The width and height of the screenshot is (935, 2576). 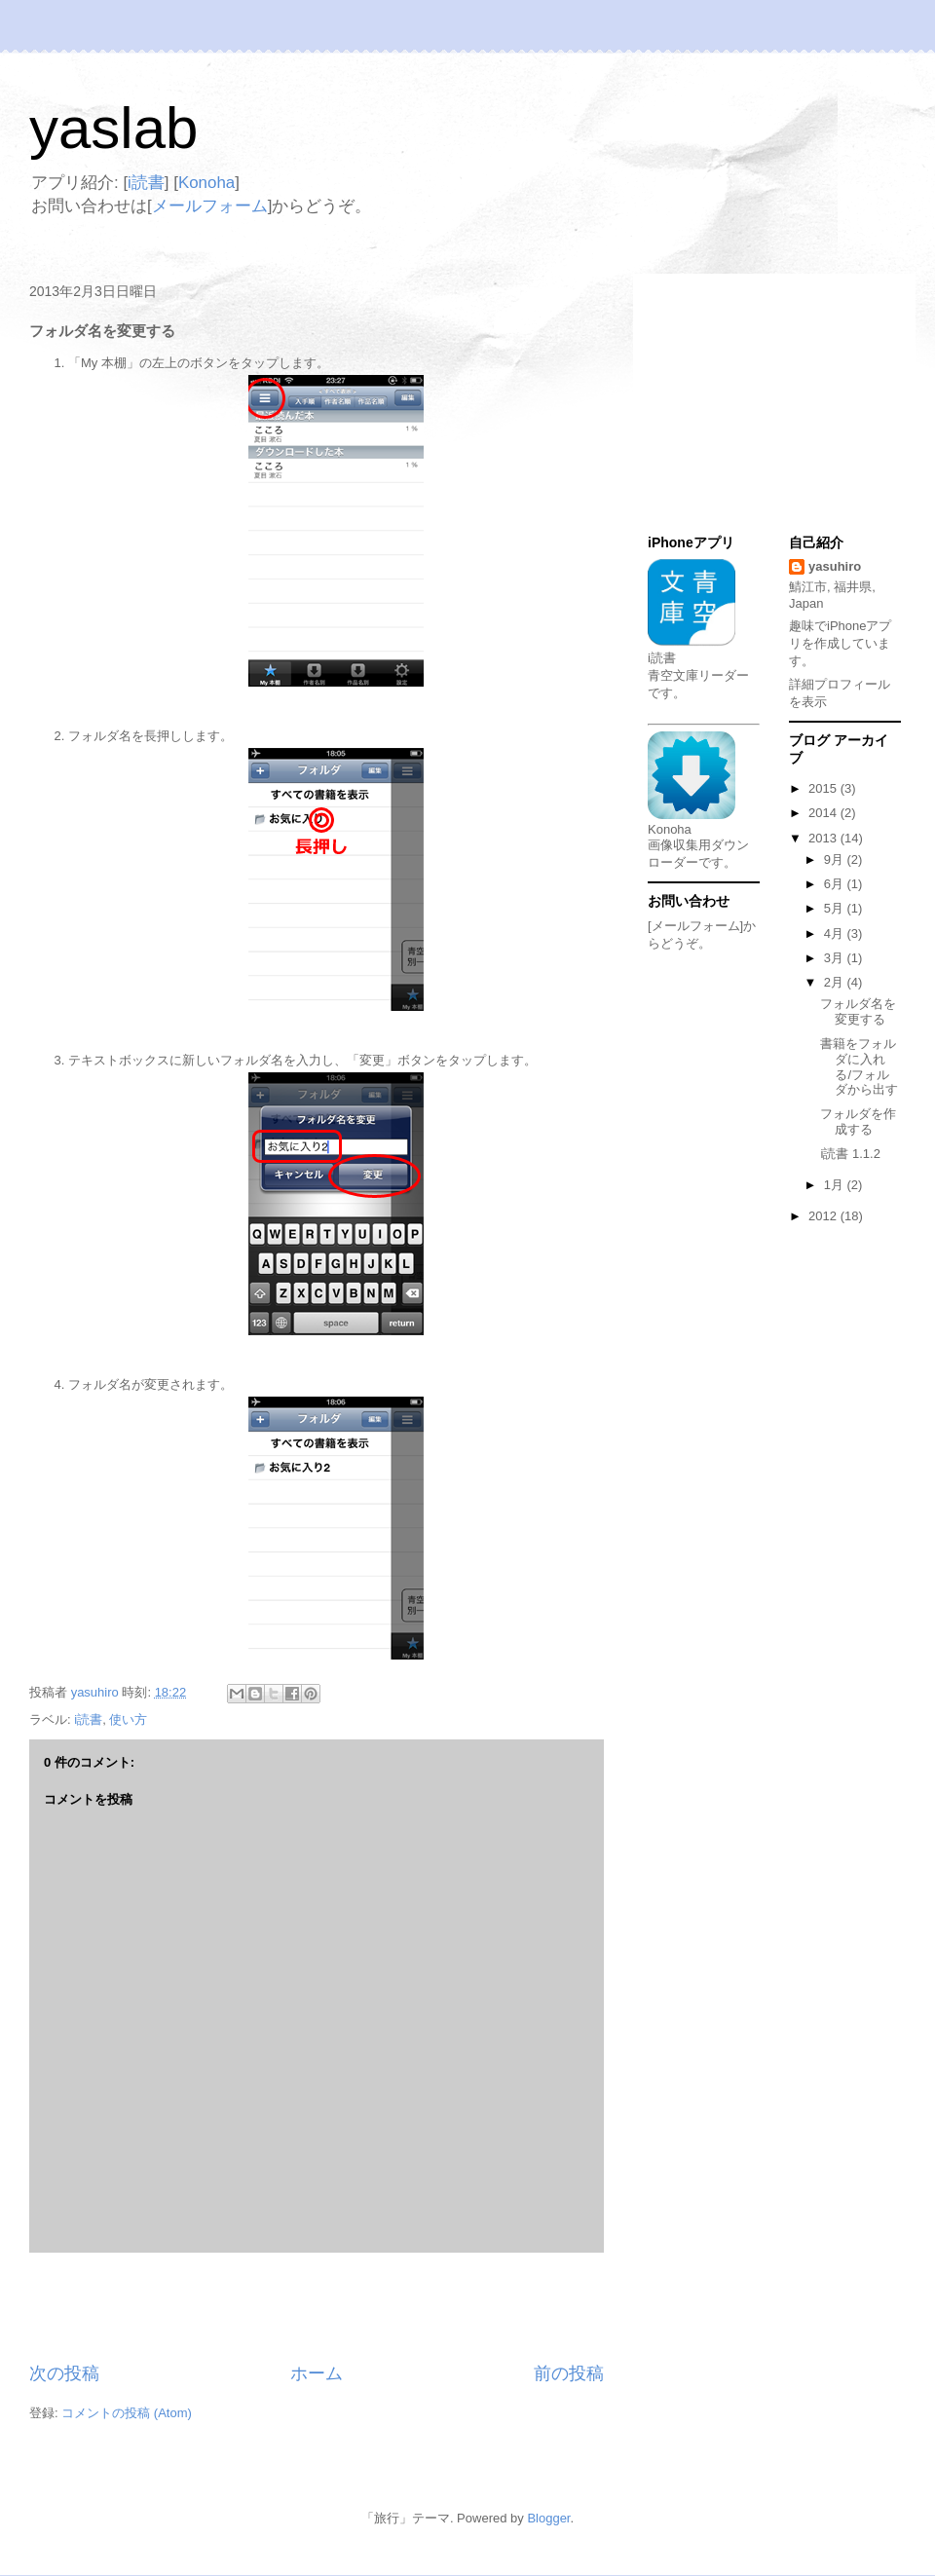 What do you see at coordinates (858, 1011) in the screenshot?
I see `フォルダ名を変更する` at bounding box center [858, 1011].